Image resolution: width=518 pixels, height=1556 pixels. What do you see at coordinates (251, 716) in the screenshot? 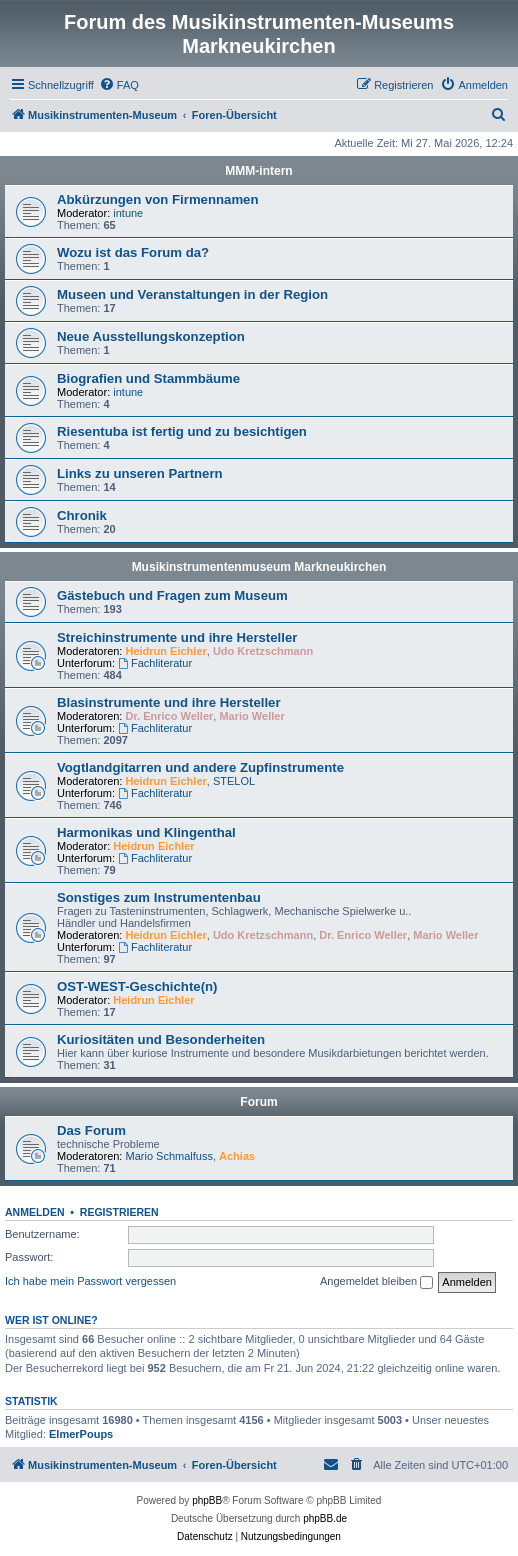
I see `Mario Weller` at bounding box center [251, 716].